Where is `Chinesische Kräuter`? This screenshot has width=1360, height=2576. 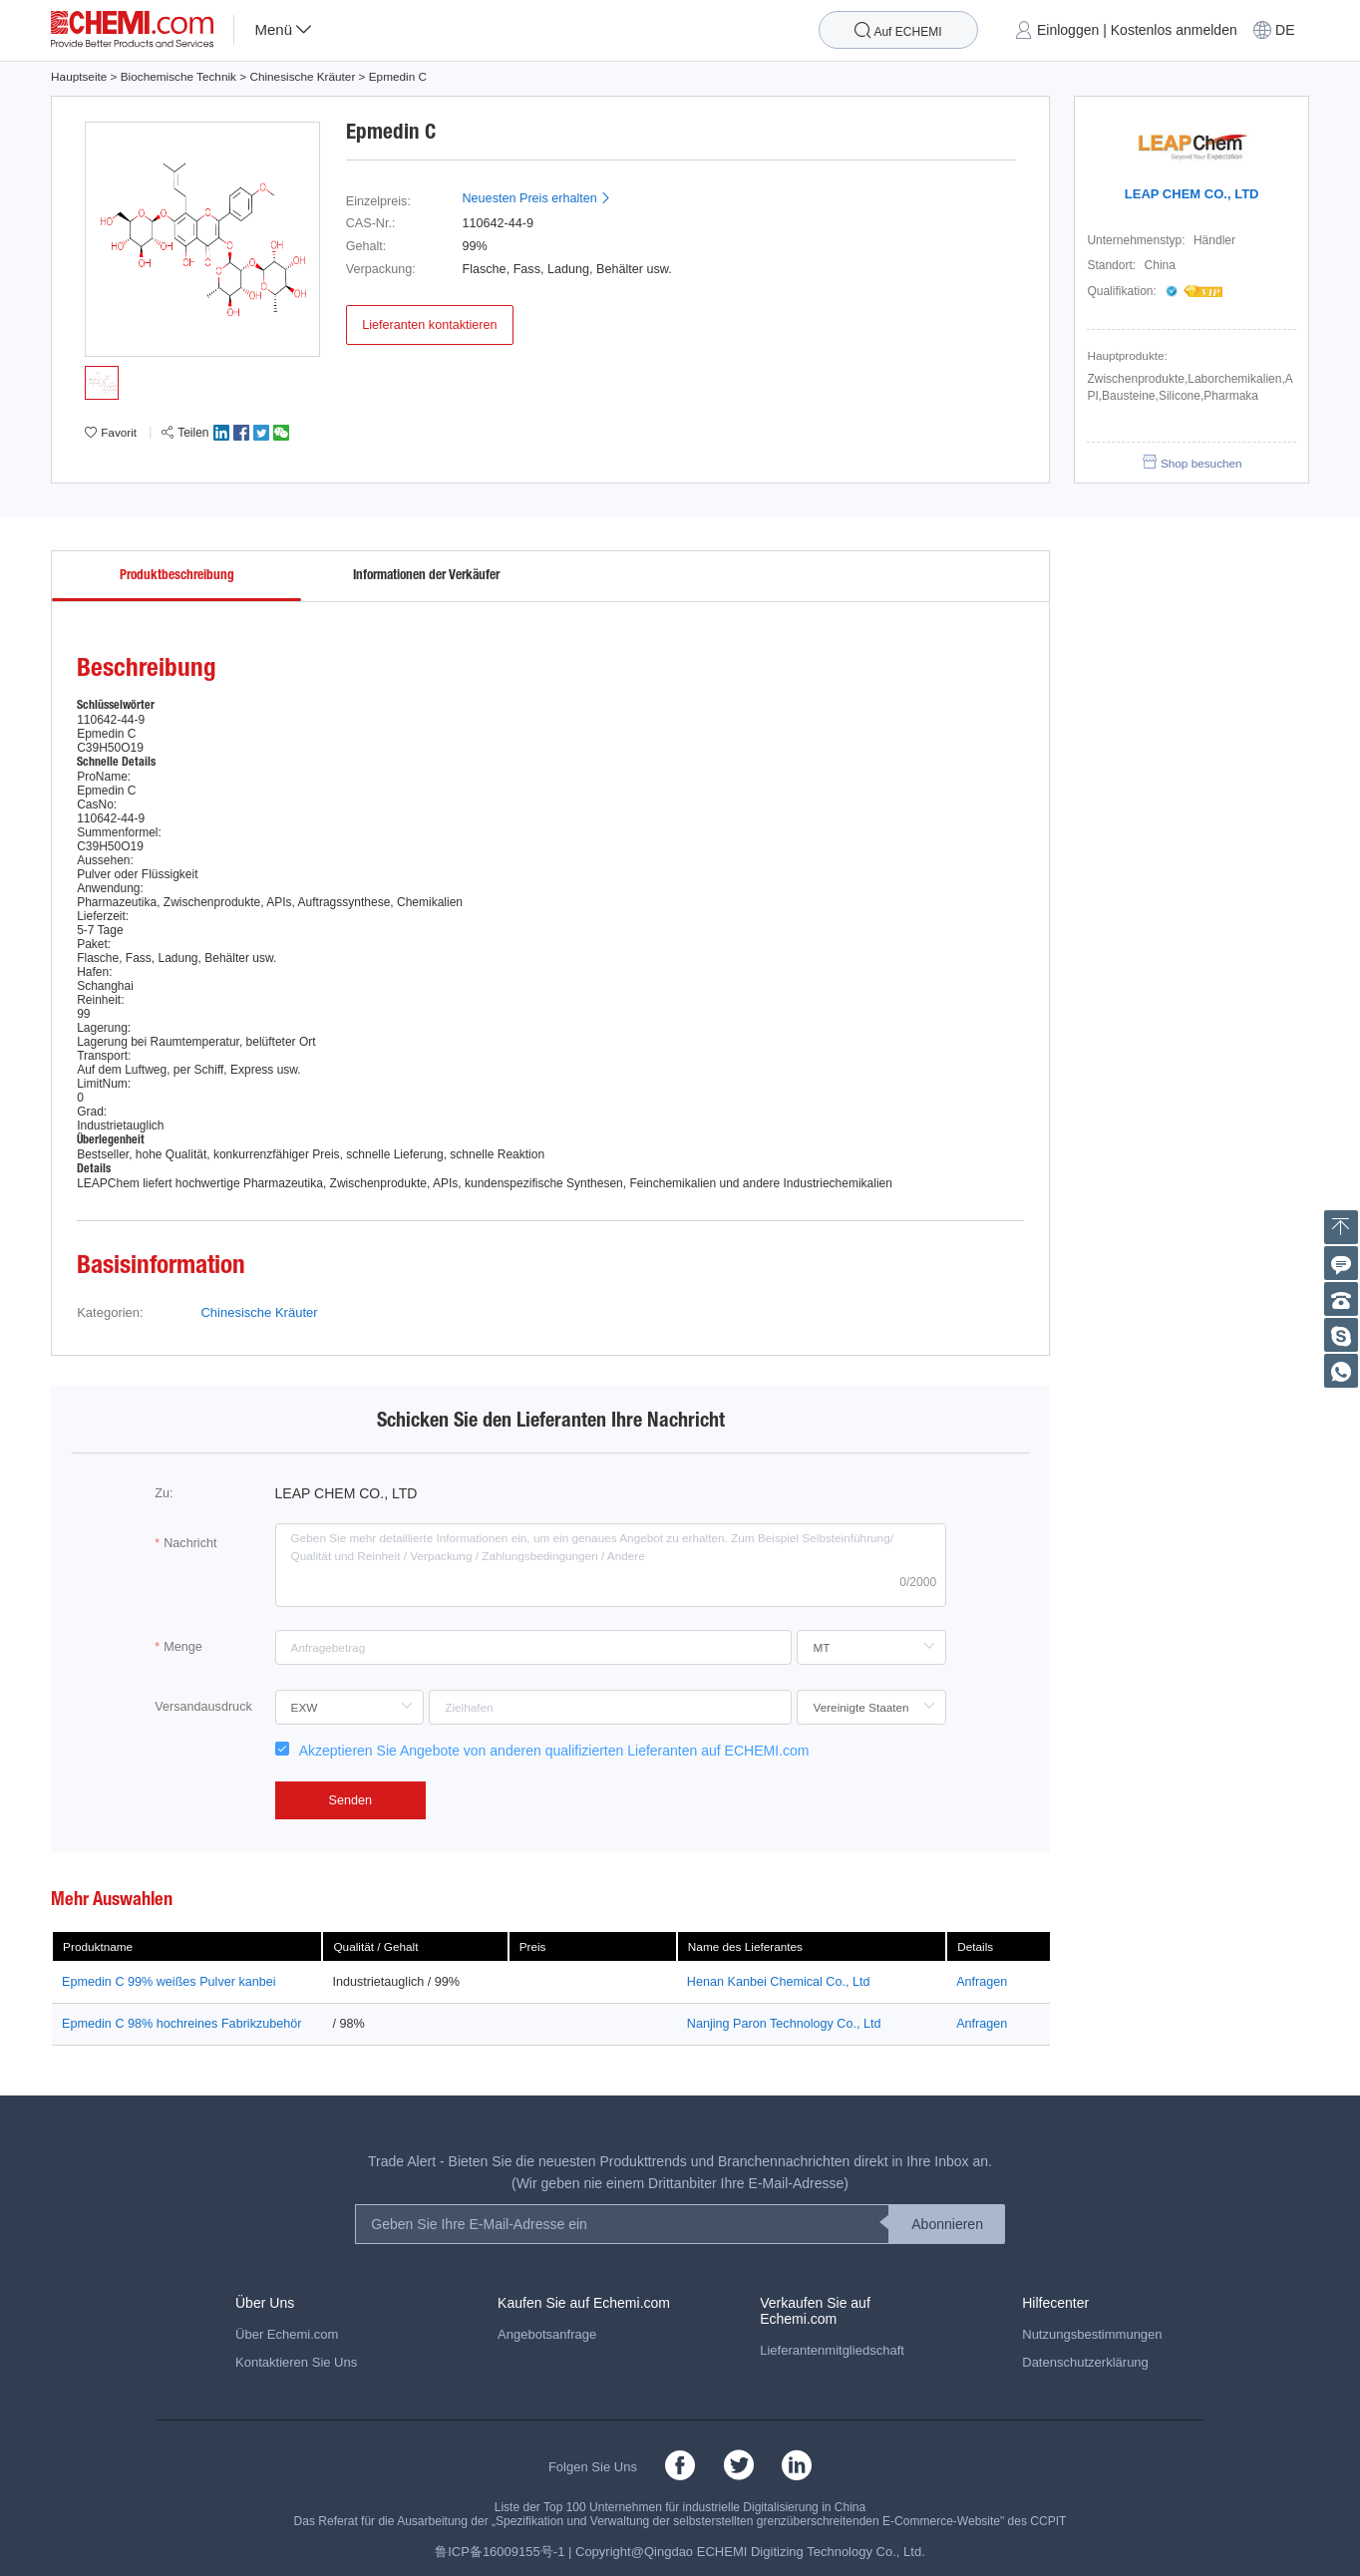
Chinesische Kräuter is located at coordinates (302, 76).